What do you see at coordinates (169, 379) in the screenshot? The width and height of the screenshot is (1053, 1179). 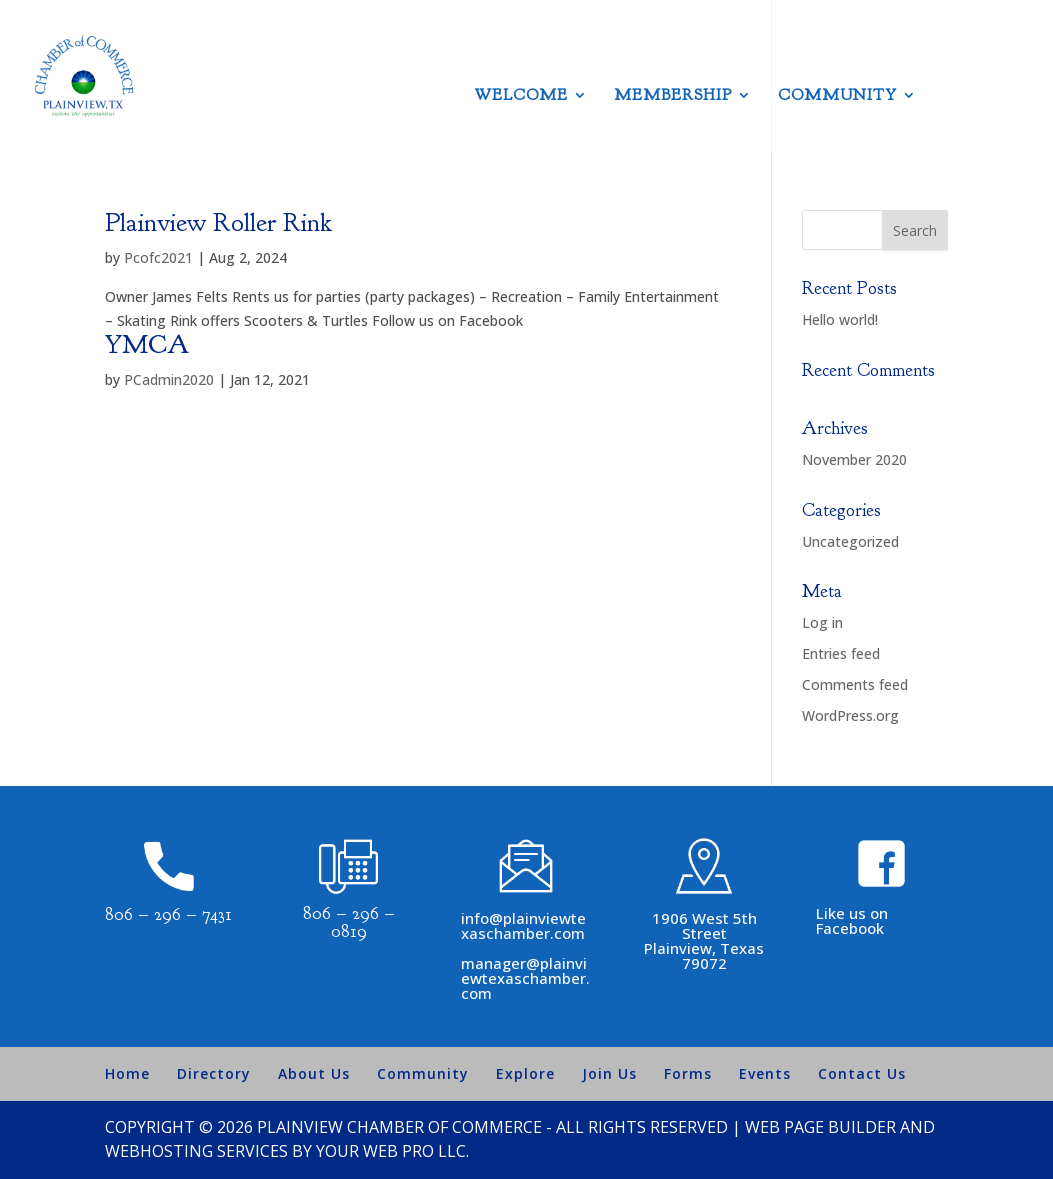 I see `PCadmin2020` at bounding box center [169, 379].